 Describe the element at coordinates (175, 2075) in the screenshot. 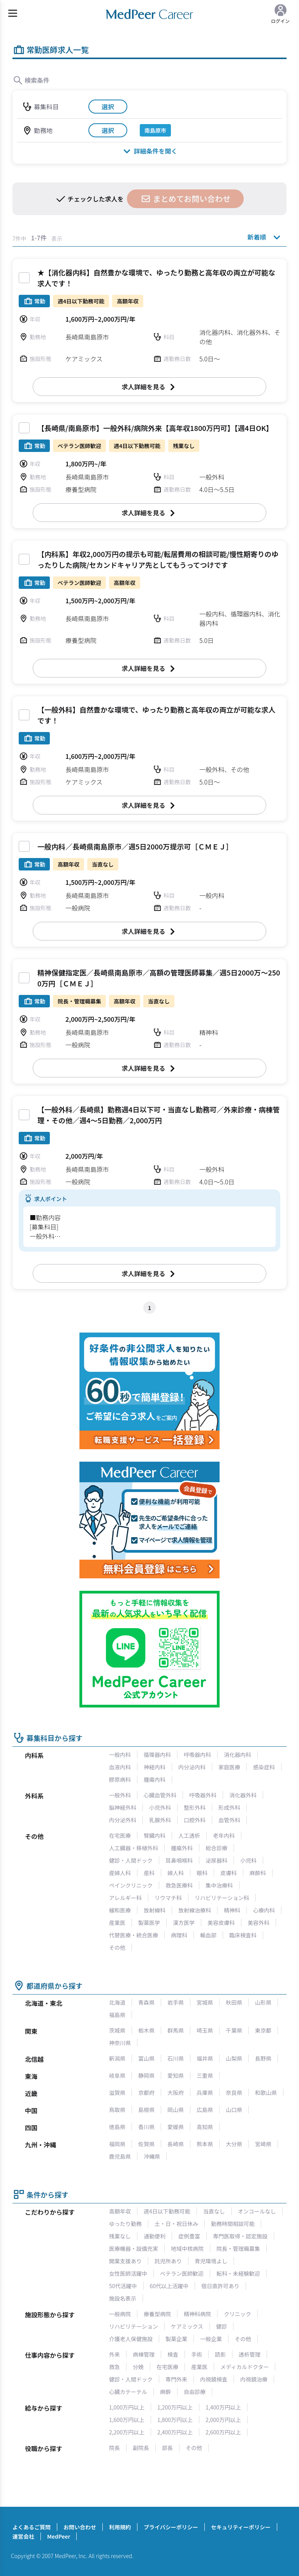

I see `愛知県` at that location.